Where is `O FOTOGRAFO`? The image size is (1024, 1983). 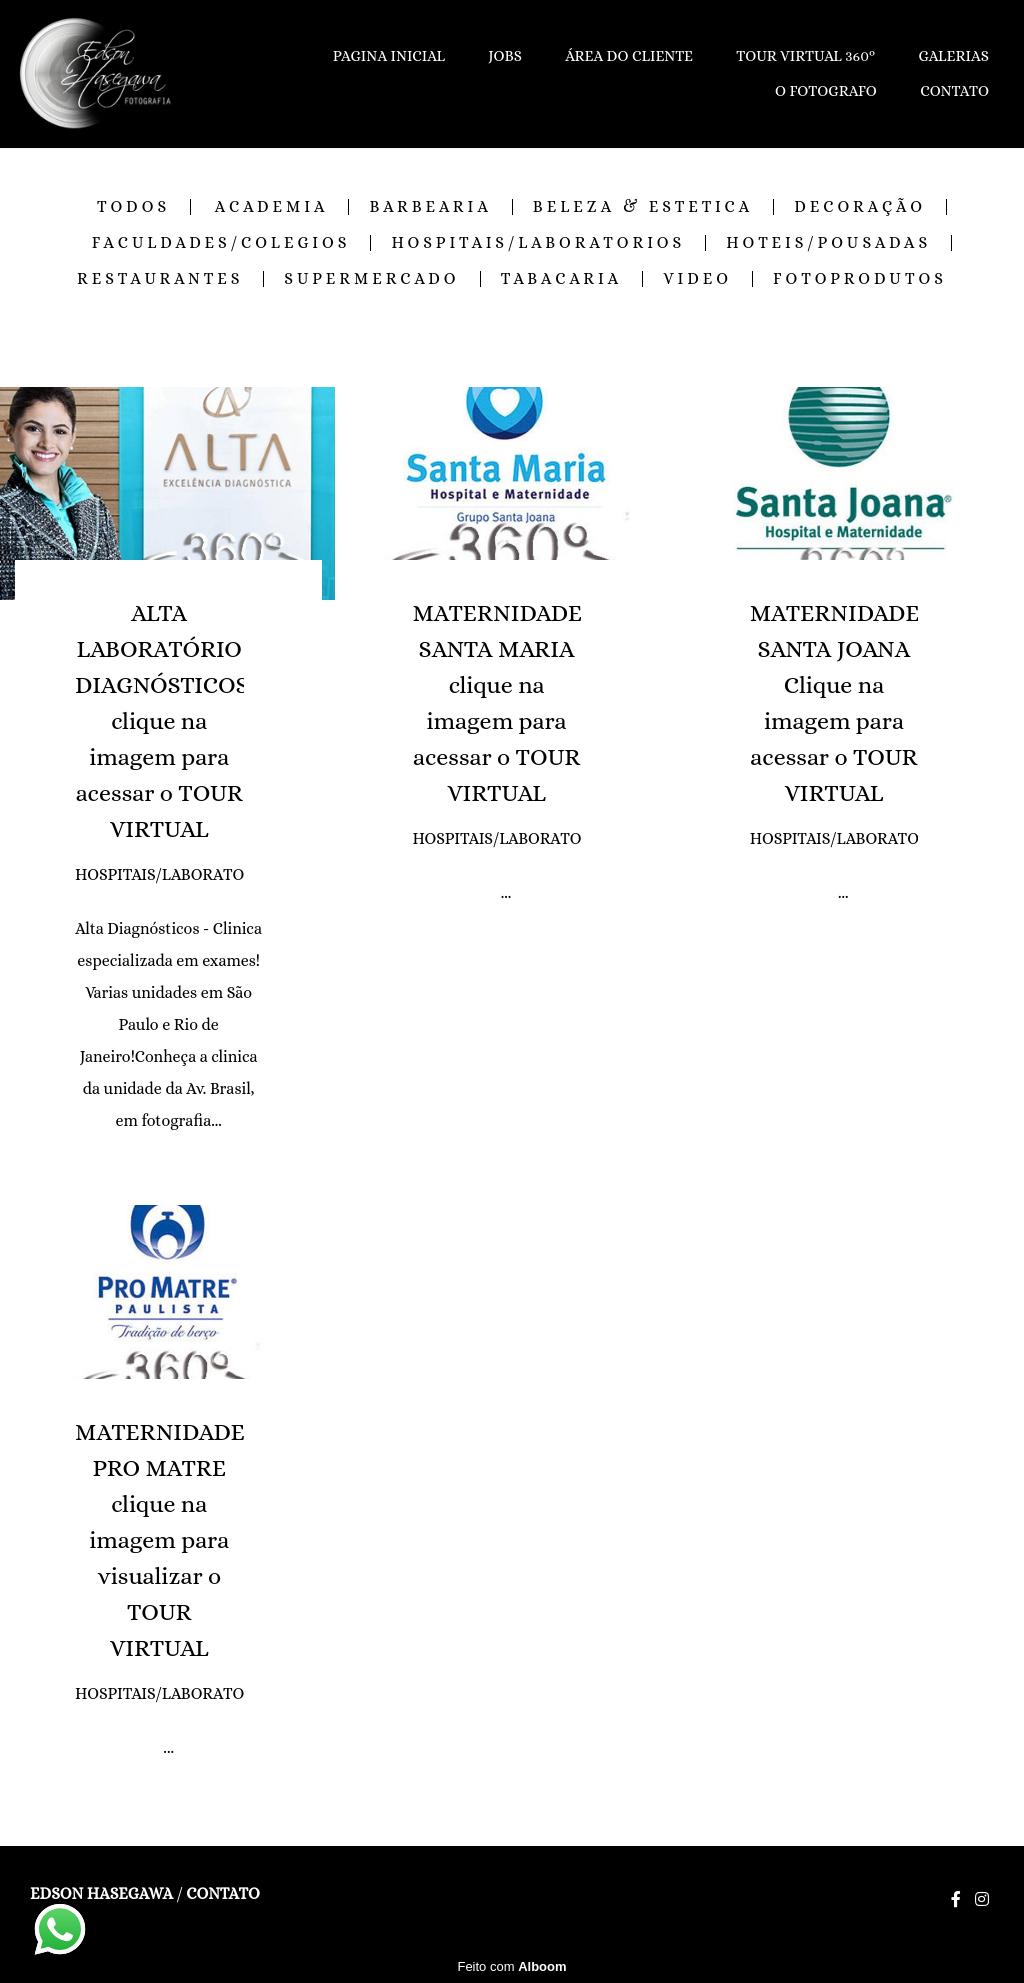
O FOTOGRAFO is located at coordinates (826, 91).